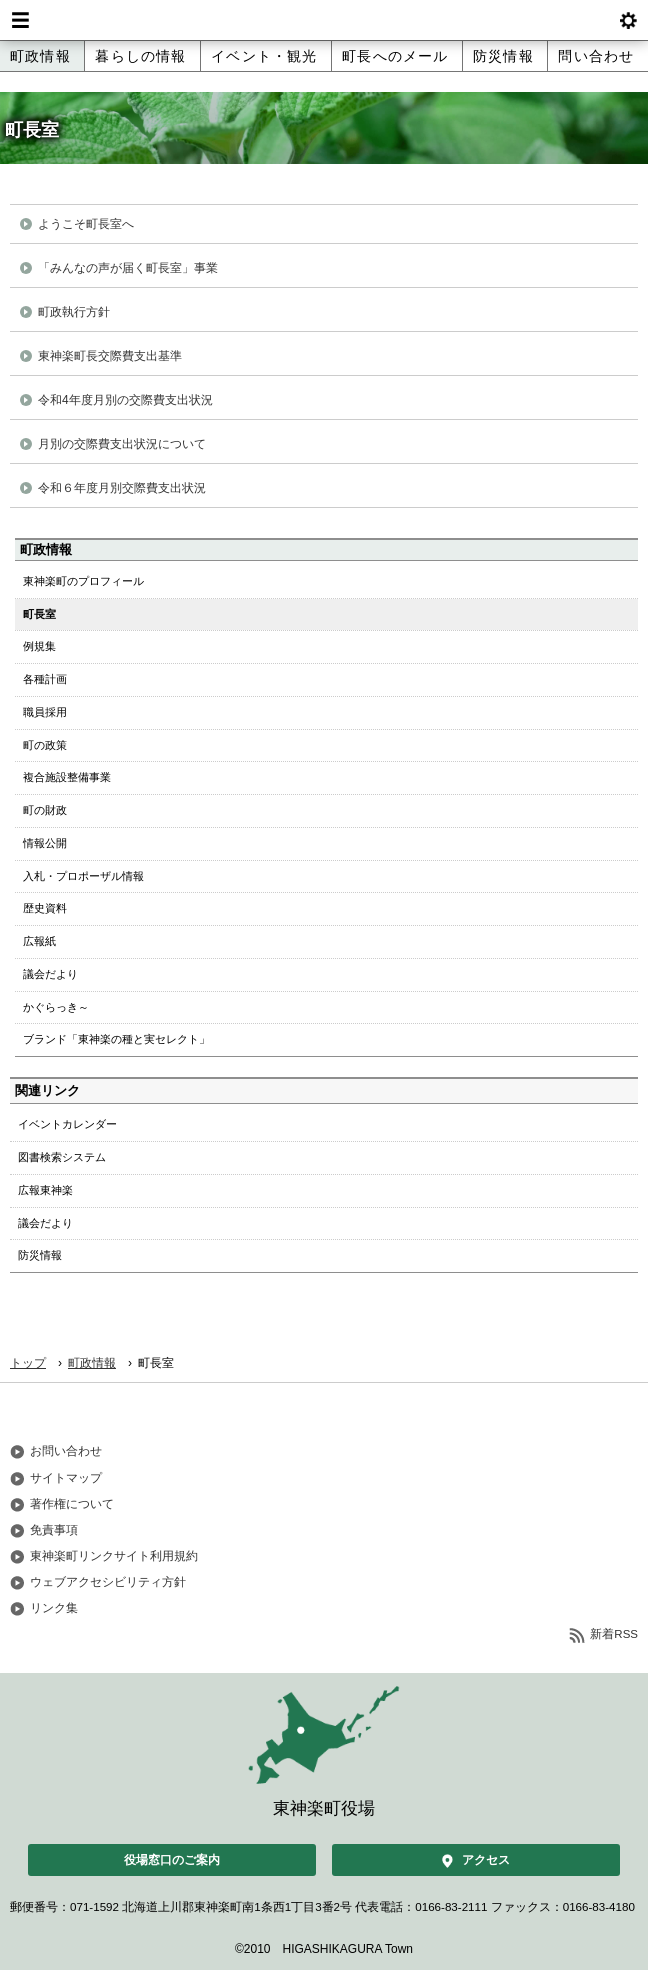 Image resolution: width=648 pixels, height=1970 pixels. Describe the element at coordinates (39, 941) in the screenshot. I see `広報紙` at that location.